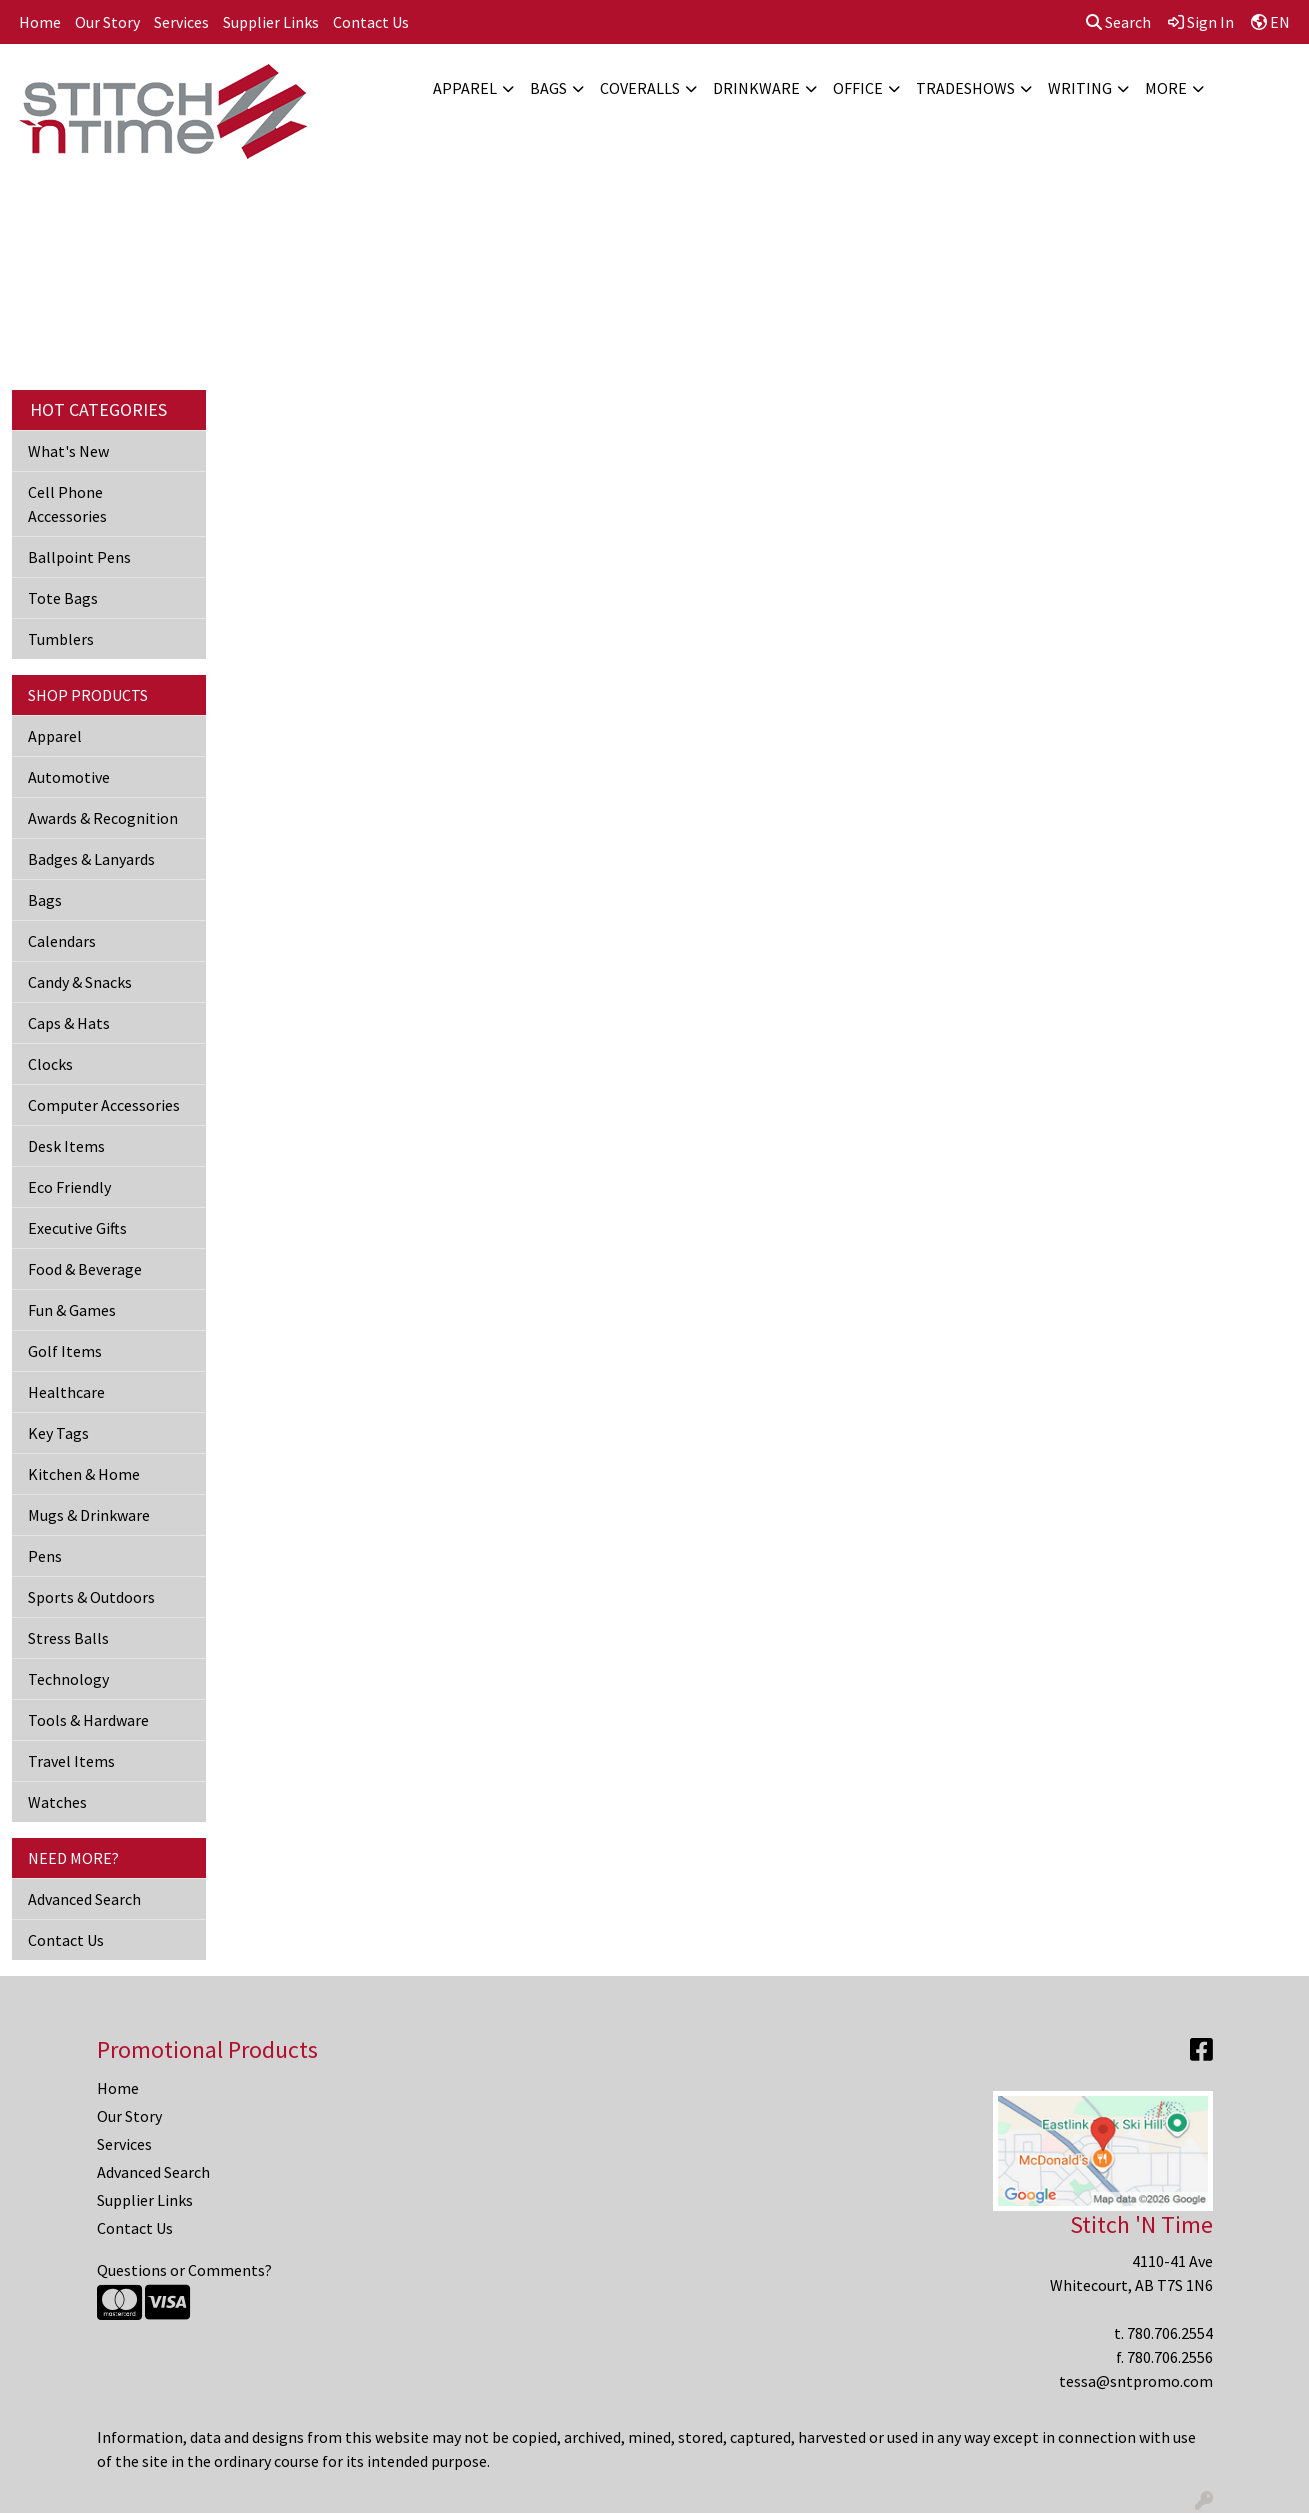 This screenshot has width=1309, height=2513. Describe the element at coordinates (85, 1269) in the screenshot. I see `Food & Beverage` at that location.